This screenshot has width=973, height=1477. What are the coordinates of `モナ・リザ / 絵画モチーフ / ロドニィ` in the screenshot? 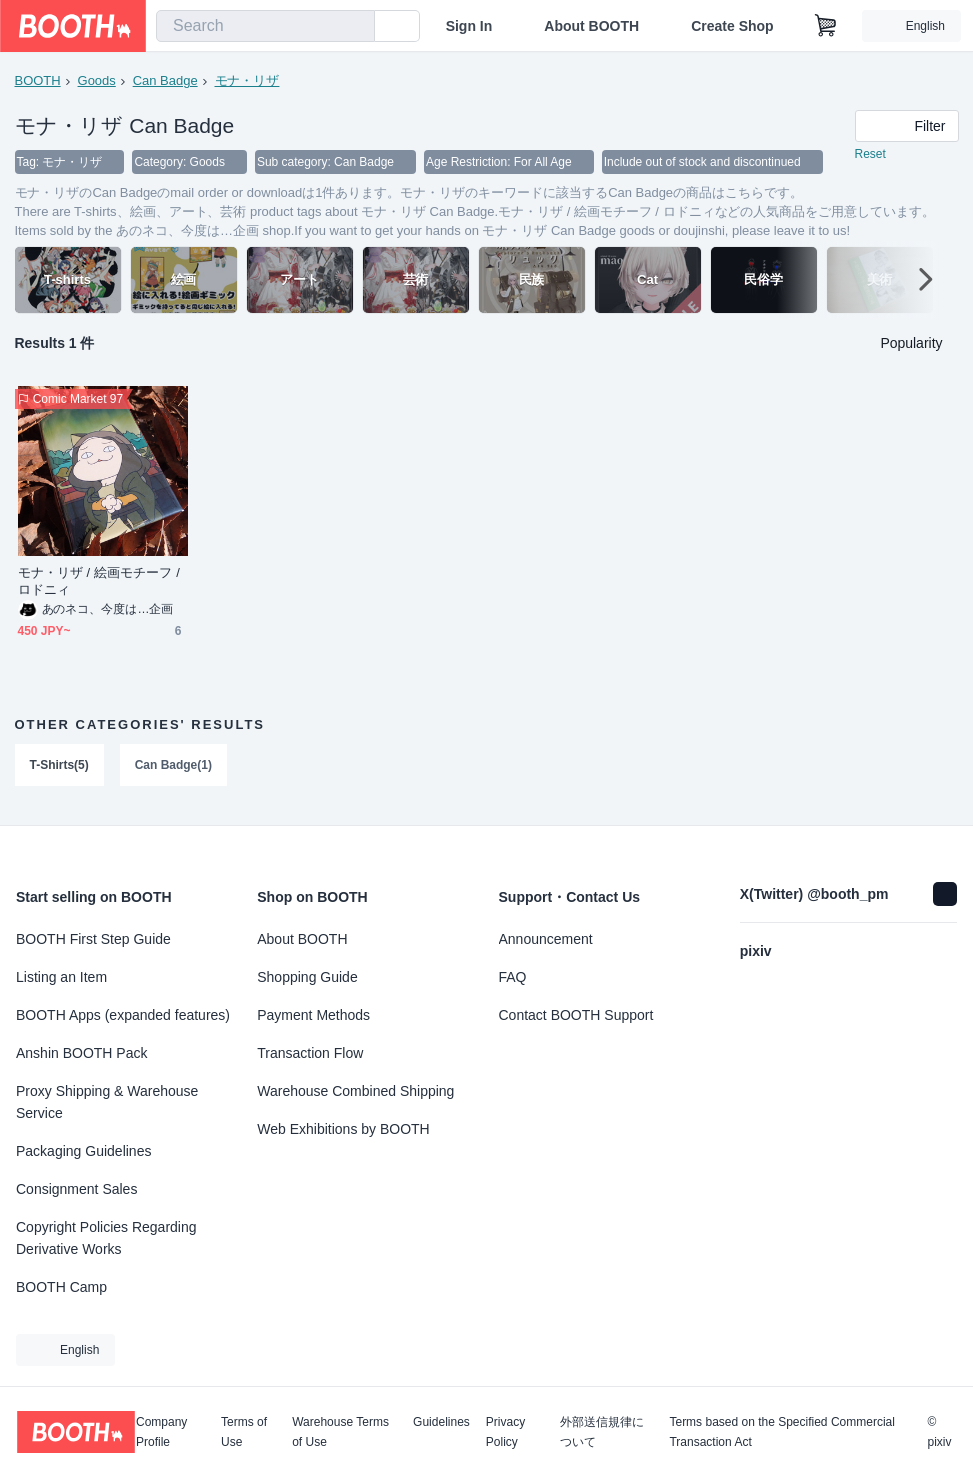 It's located at (99, 583).